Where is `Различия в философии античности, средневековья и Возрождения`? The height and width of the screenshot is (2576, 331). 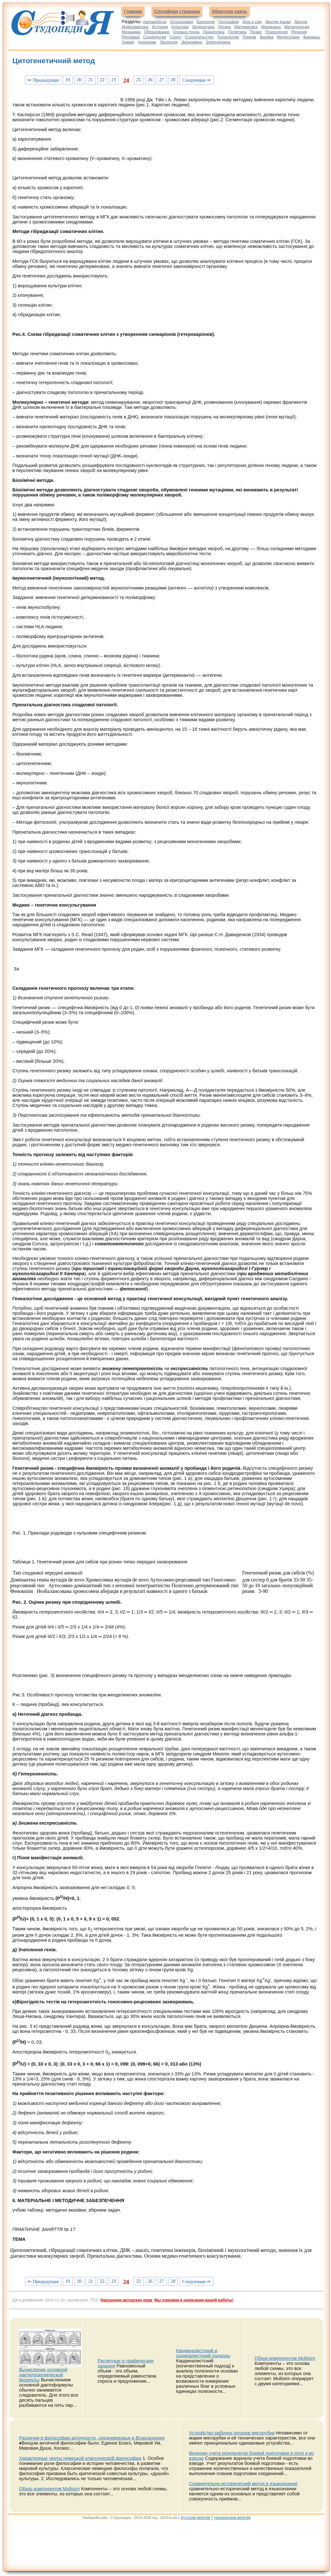 Различия в философии античности, средневековья и Возрождения is located at coordinates (92, 2437).